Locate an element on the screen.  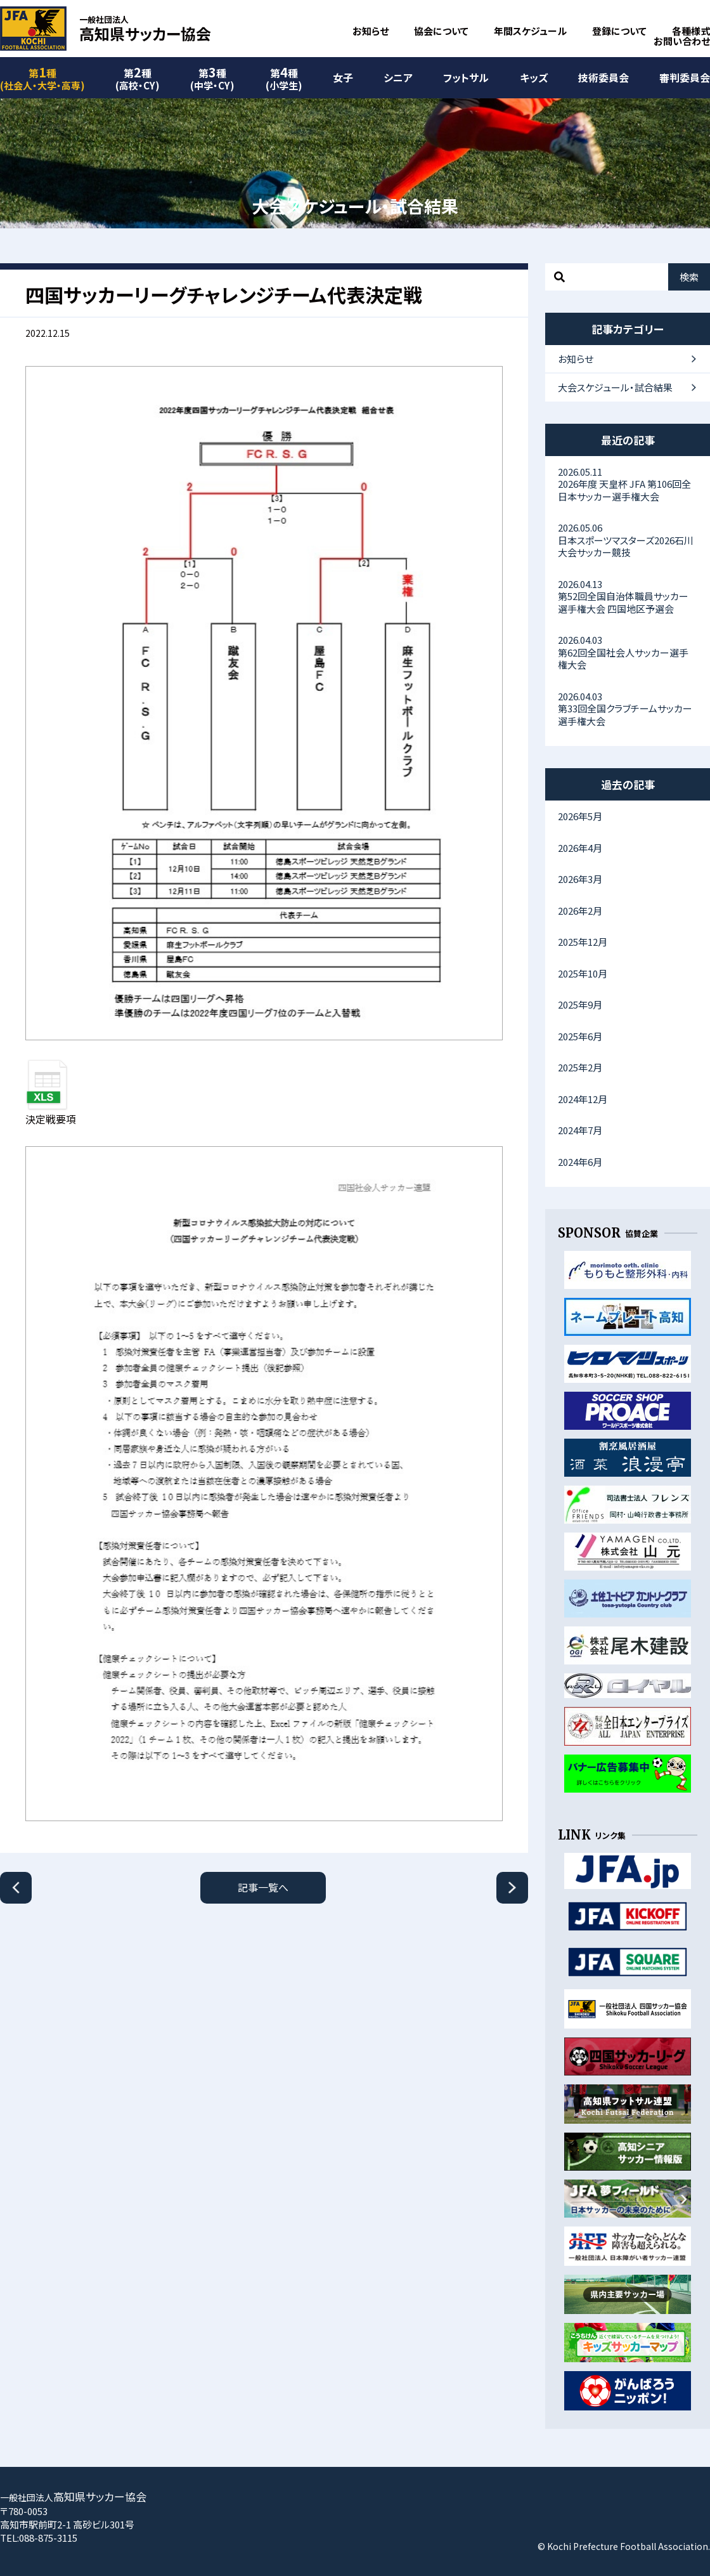
2024年7月 is located at coordinates (580, 1130).